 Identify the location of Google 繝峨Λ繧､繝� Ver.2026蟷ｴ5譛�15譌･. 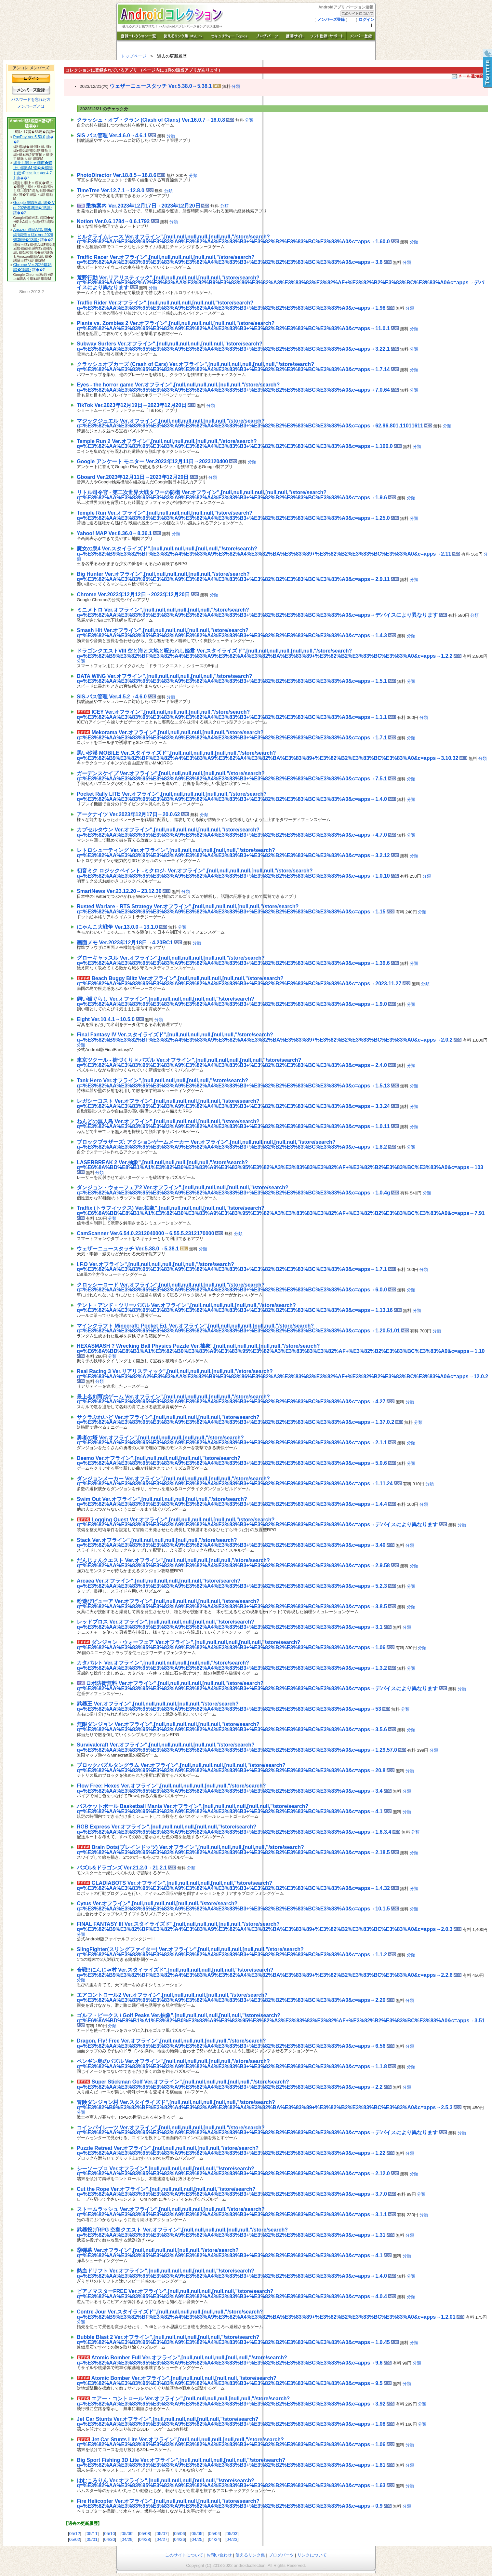
(34, 205).